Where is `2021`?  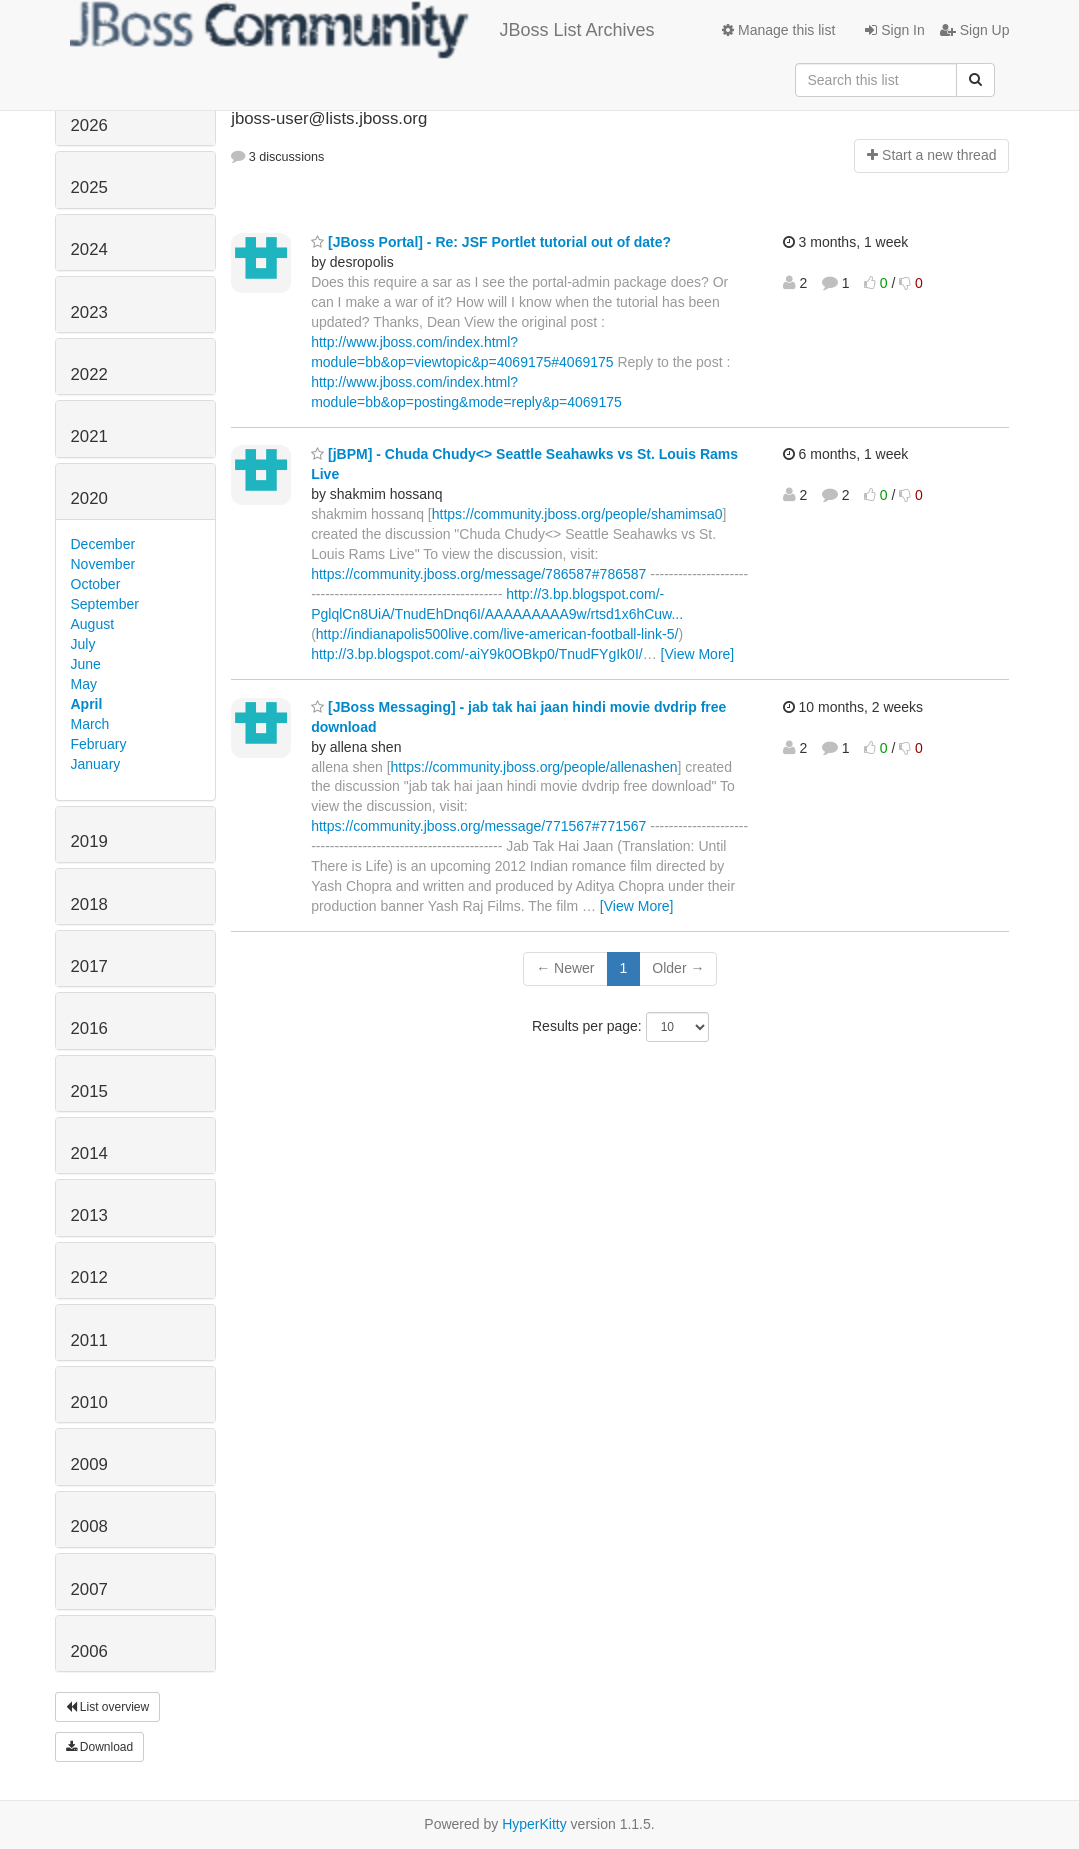
2021 is located at coordinates (89, 436).